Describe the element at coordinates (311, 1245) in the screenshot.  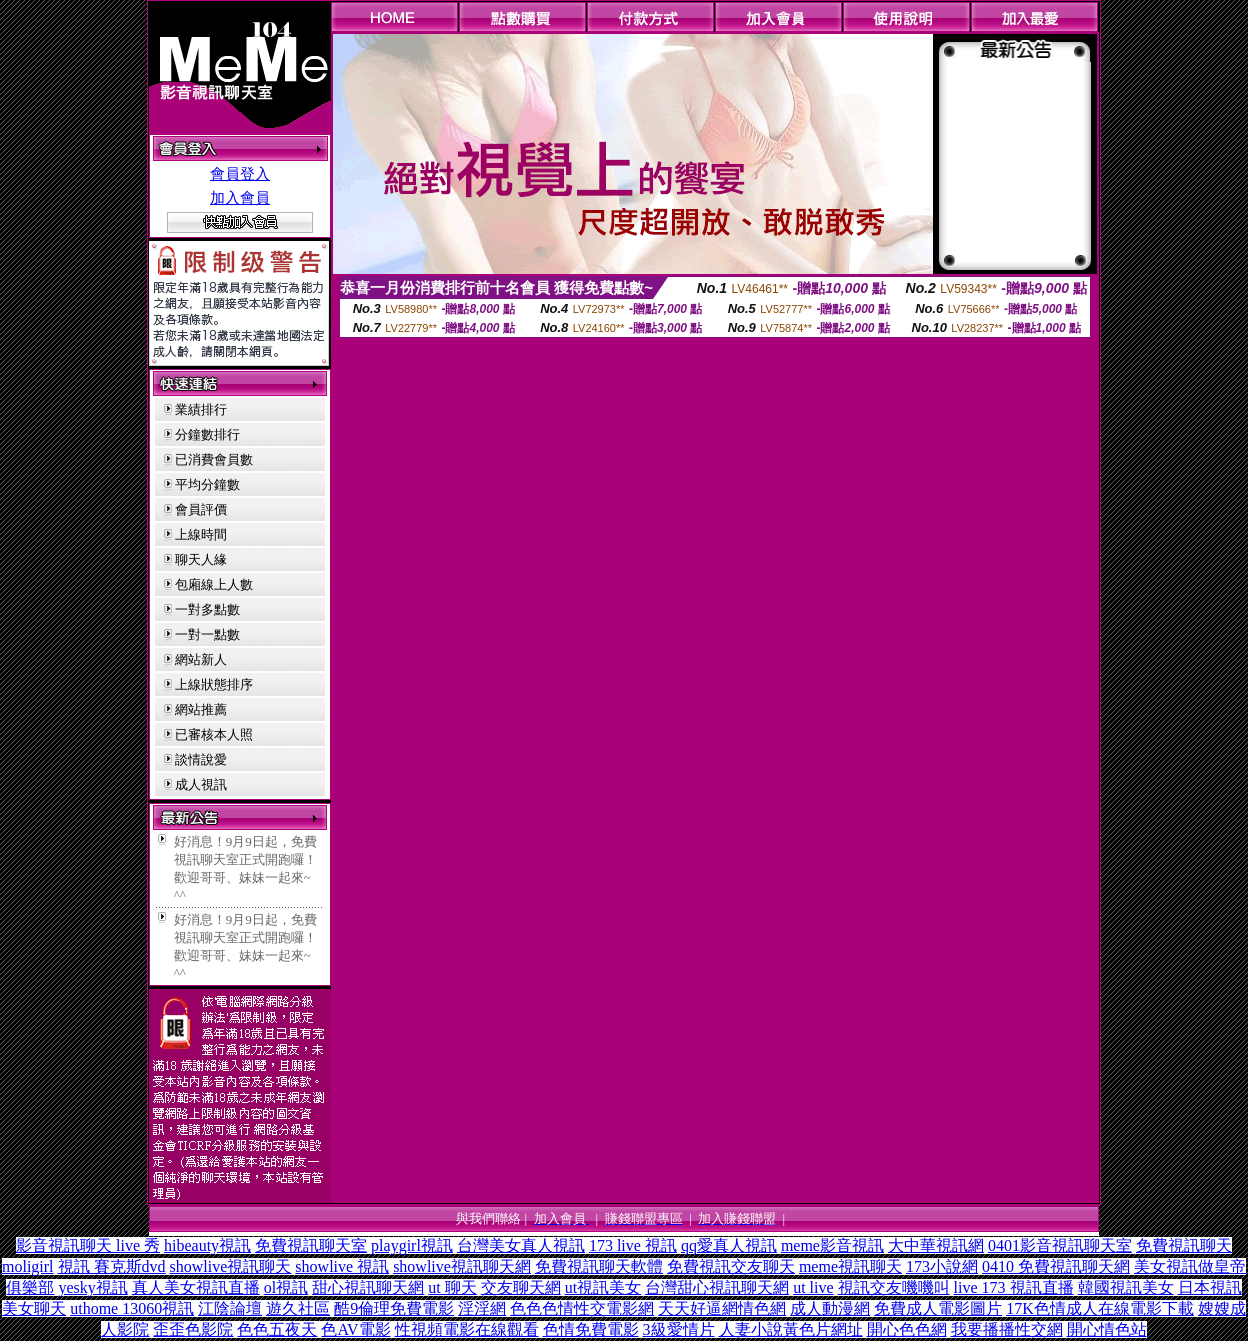
I see `免費視訊聊天室` at that location.